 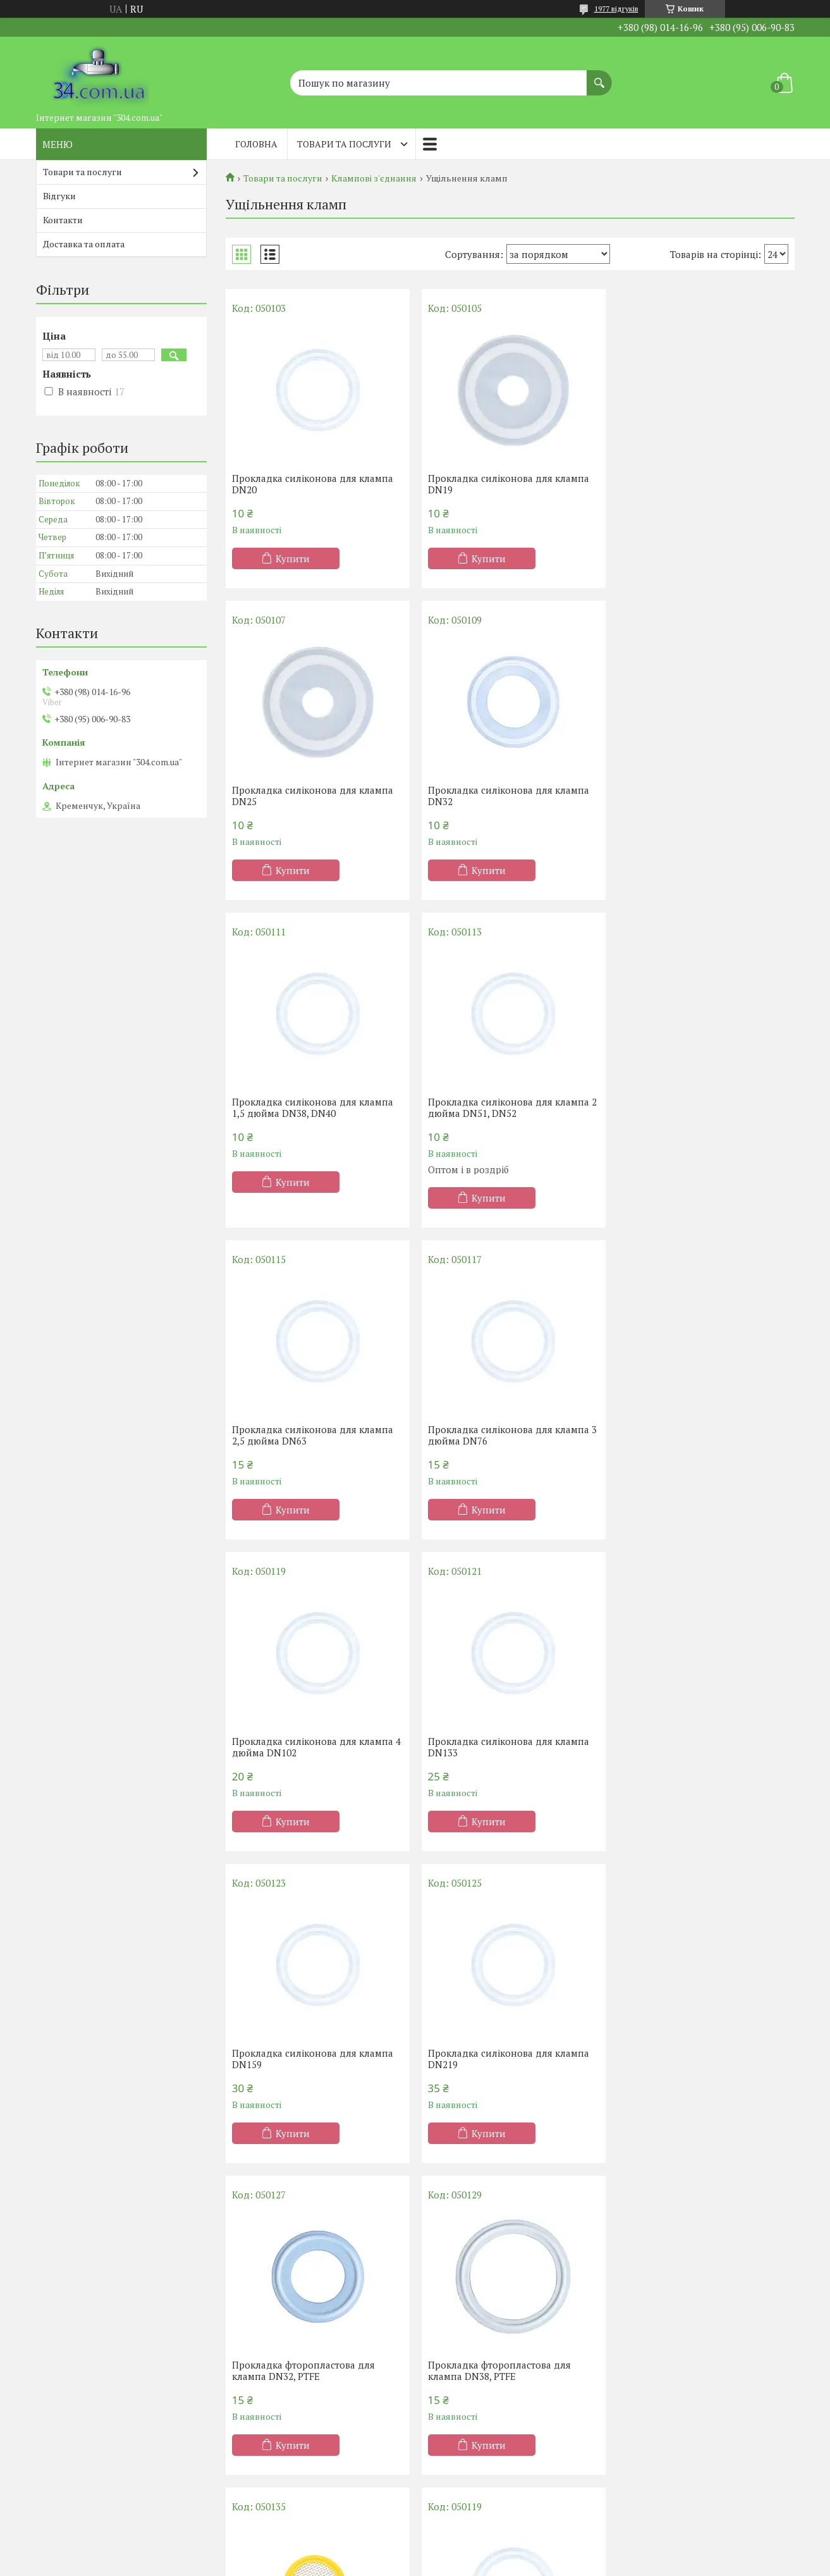 I want to click on Прокладка силіконова для клампа 1,5 дюйма DN38, DN40, so click(x=506, y=795).